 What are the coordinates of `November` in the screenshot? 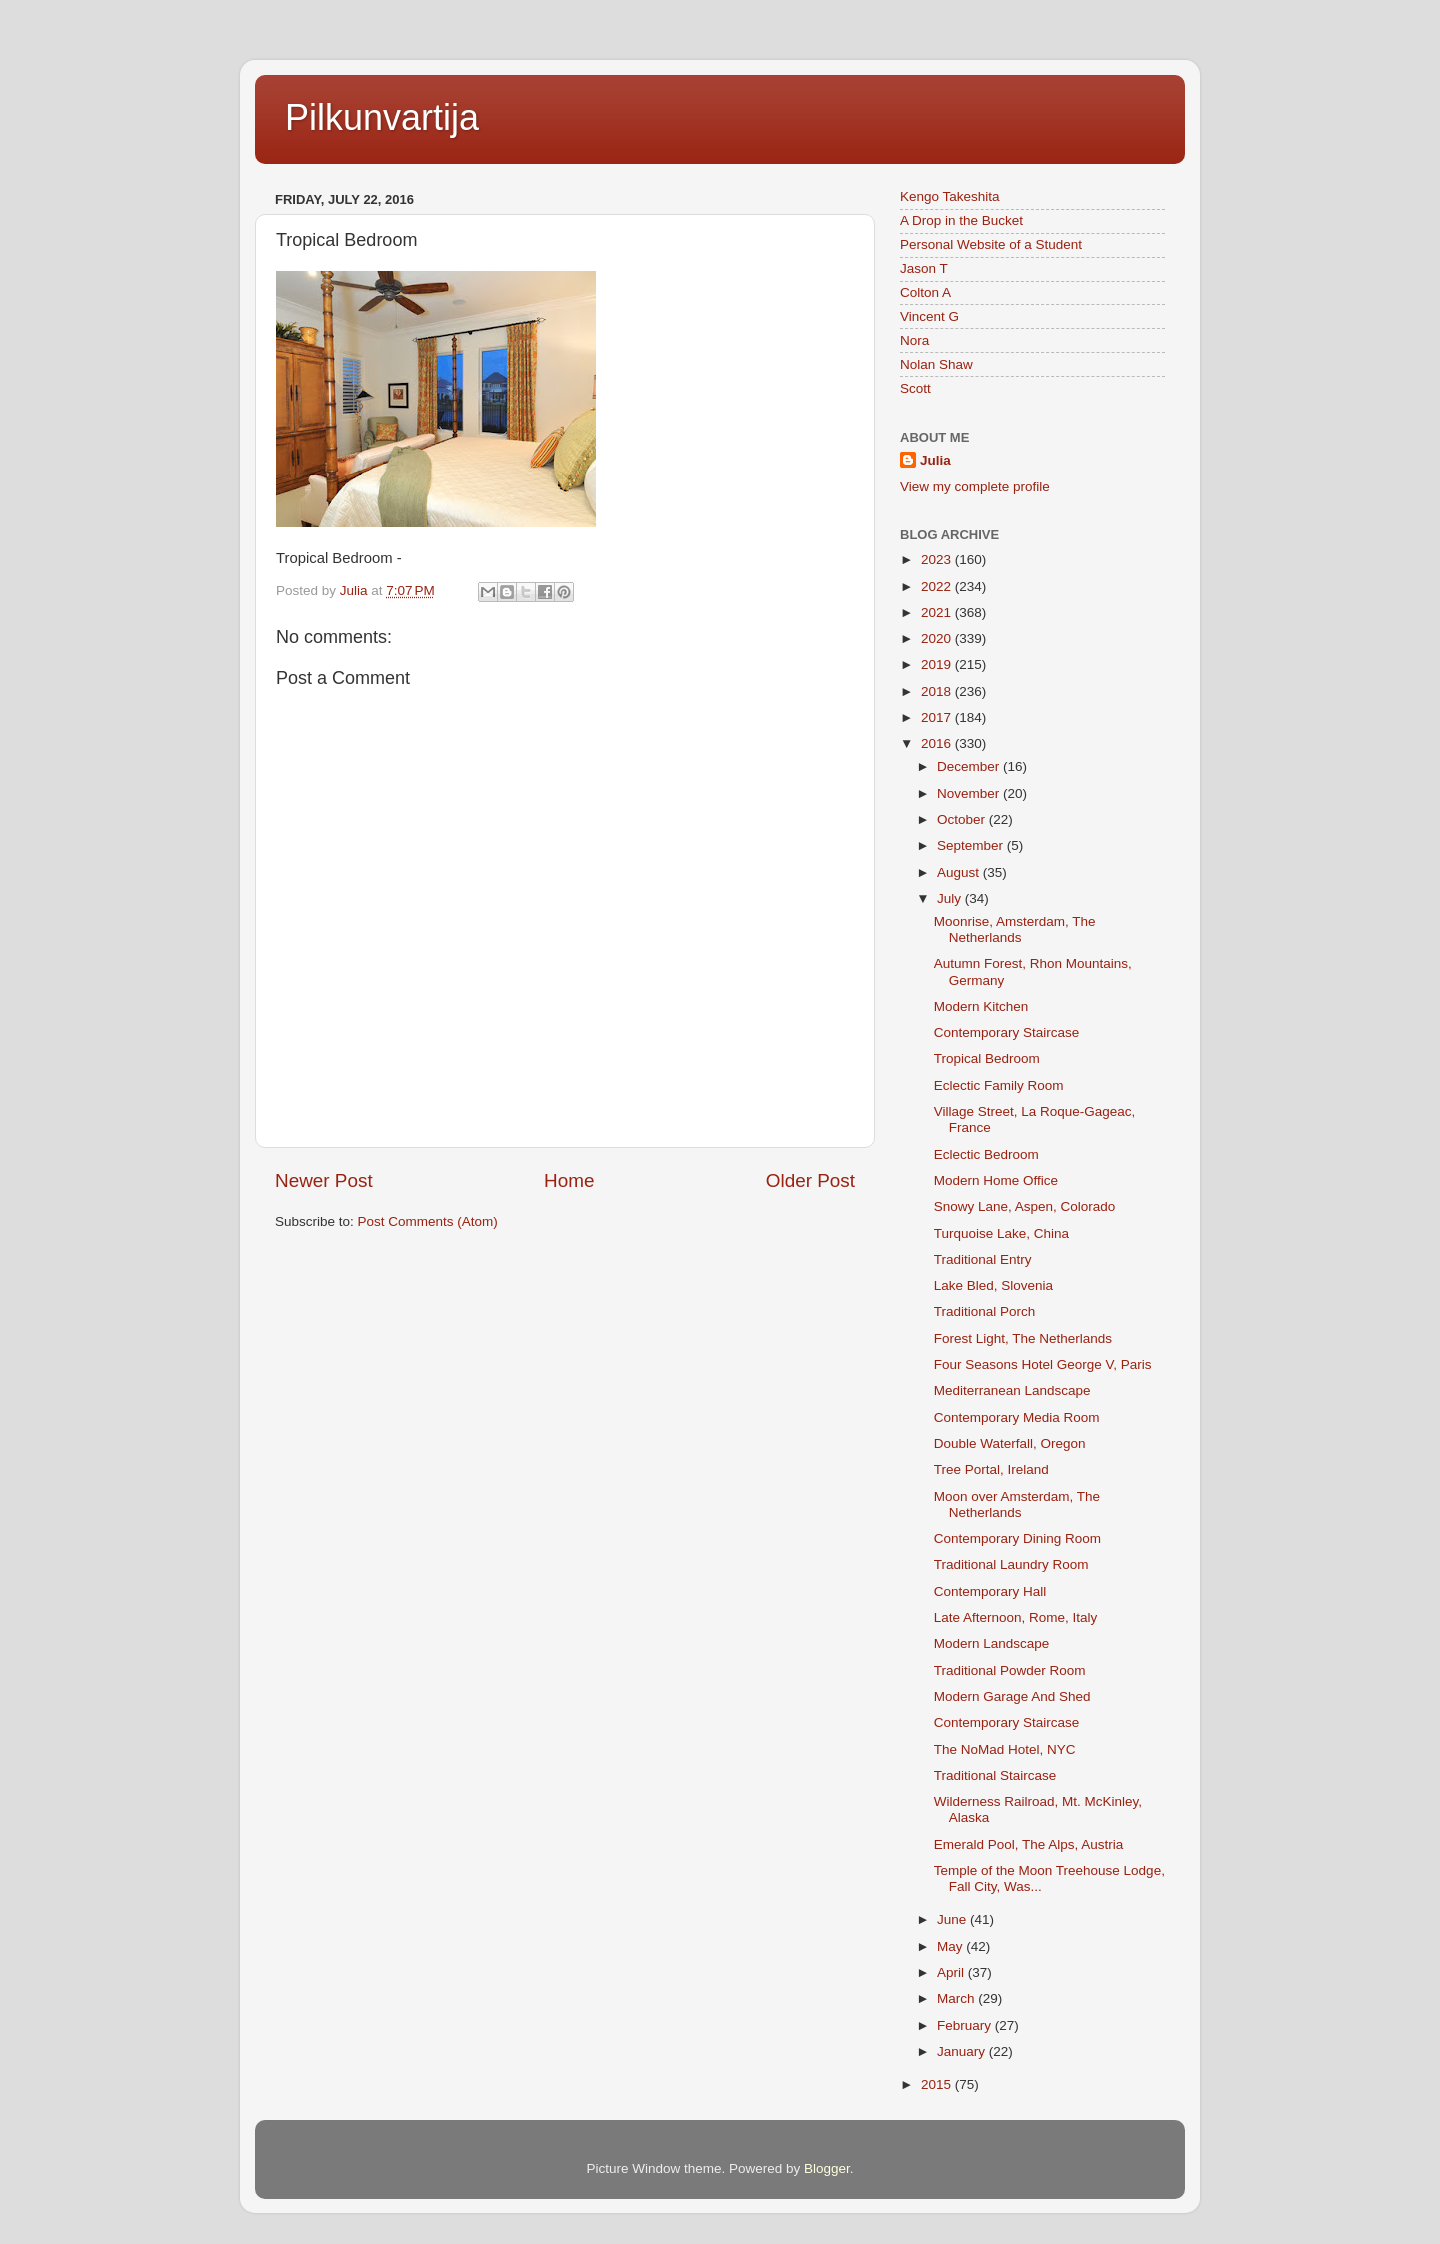 It's located at (970, 793).